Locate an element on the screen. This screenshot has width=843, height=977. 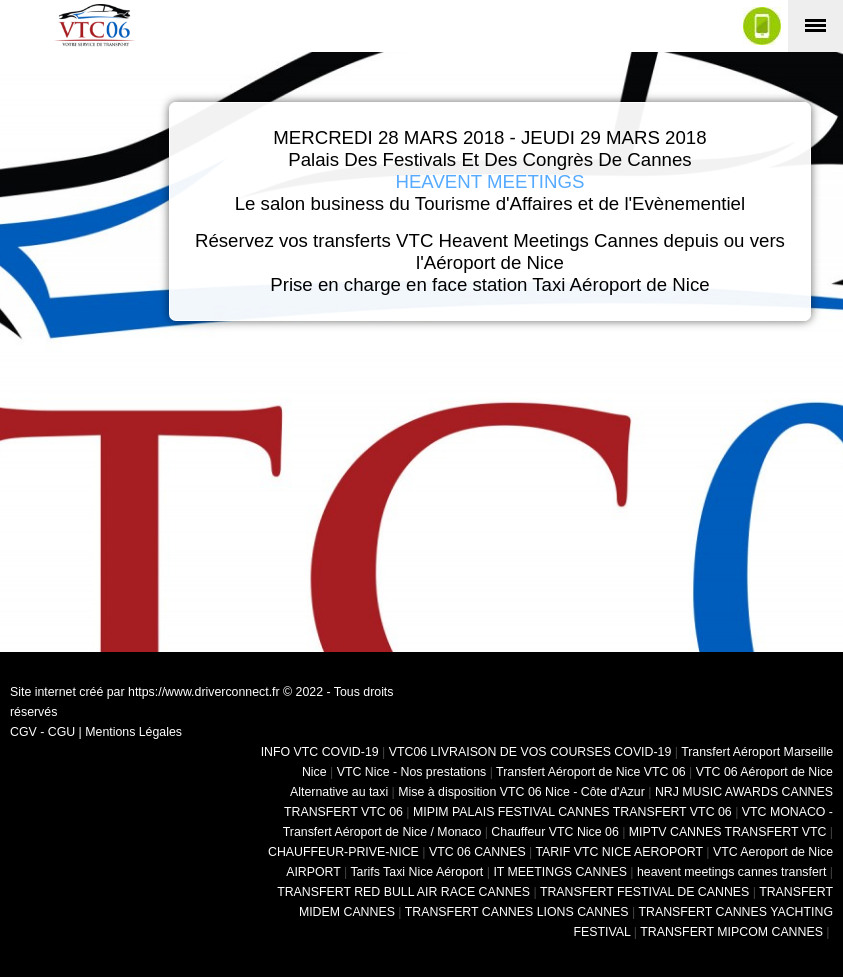
Mentions Légales is located at coordinates (133, 732).